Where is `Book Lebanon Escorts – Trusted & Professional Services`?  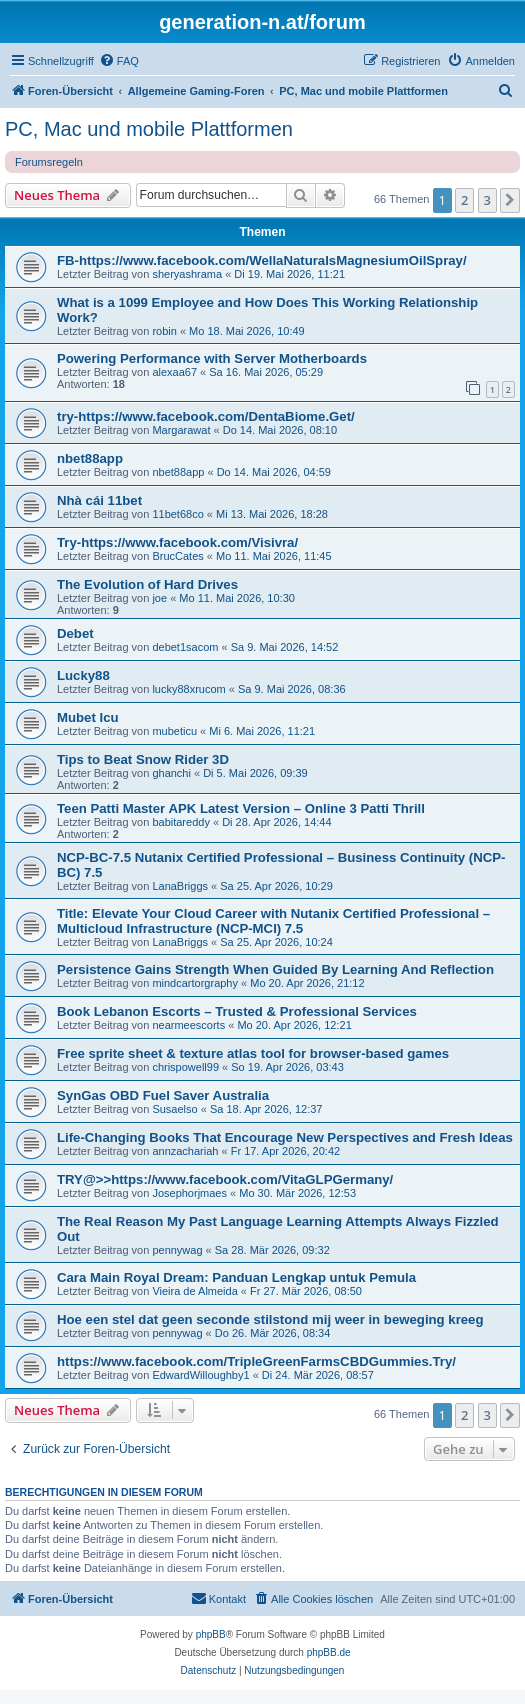
Book Lebanon Escorts – Trusted & Professional Services is located at coordinates (237, 1011).